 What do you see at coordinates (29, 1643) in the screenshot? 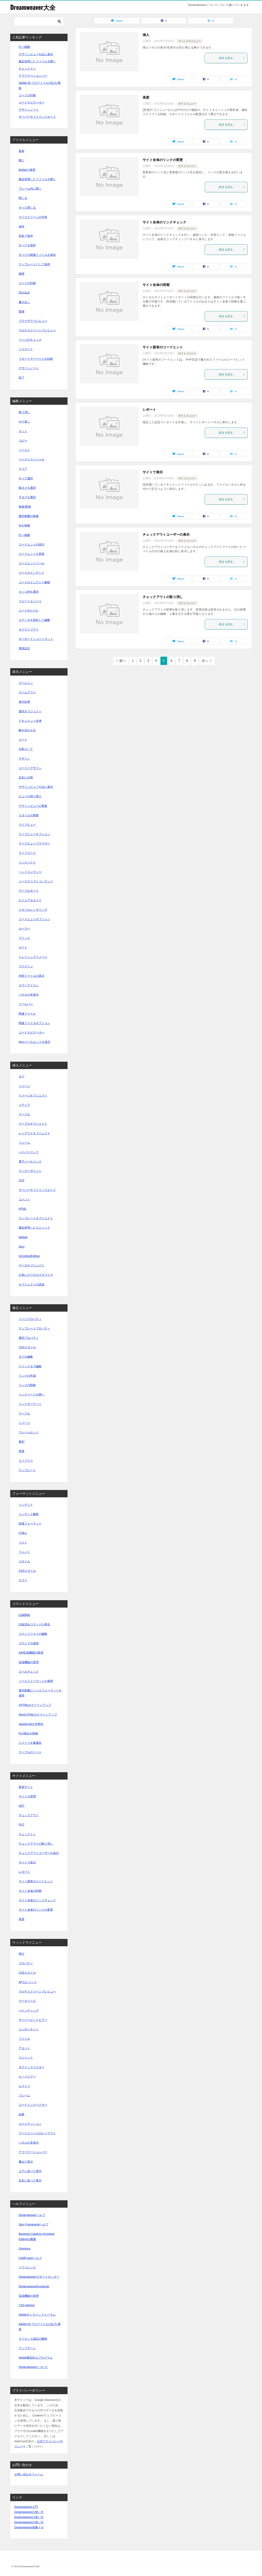
I see `コマンドの追加` at bounding box center [29, 1643].